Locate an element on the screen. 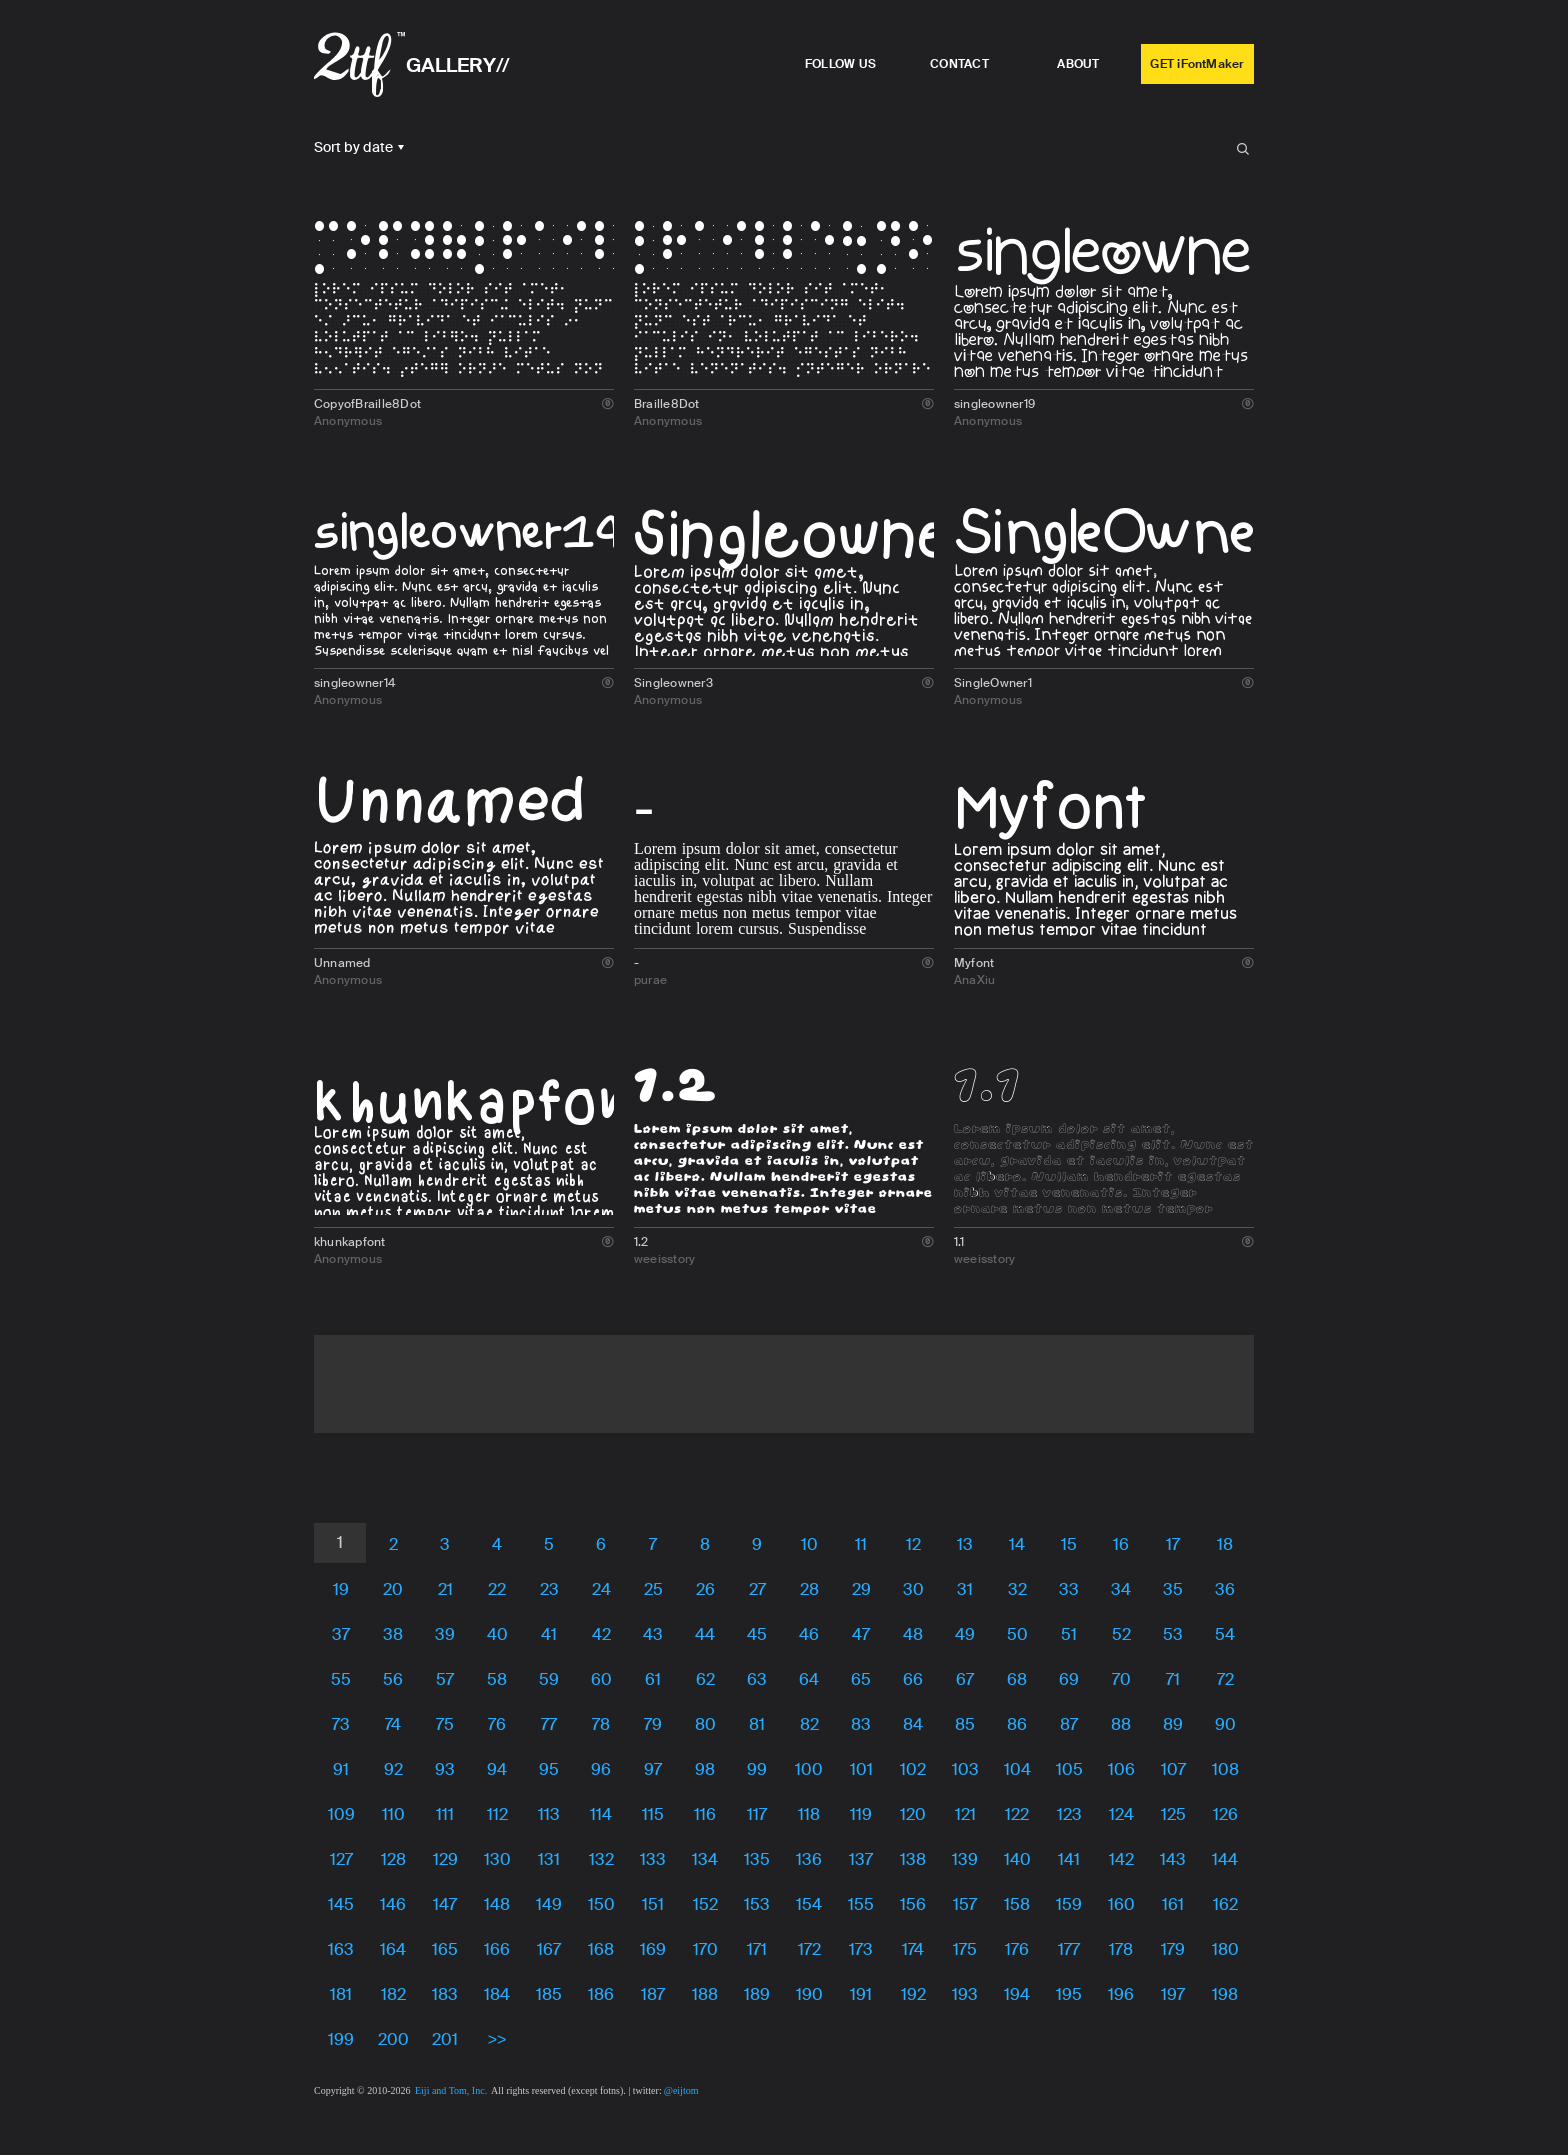 Image resolution: width=1568 pixels, height=2155 pixels. 60 is located at coordinates (601, 1679).